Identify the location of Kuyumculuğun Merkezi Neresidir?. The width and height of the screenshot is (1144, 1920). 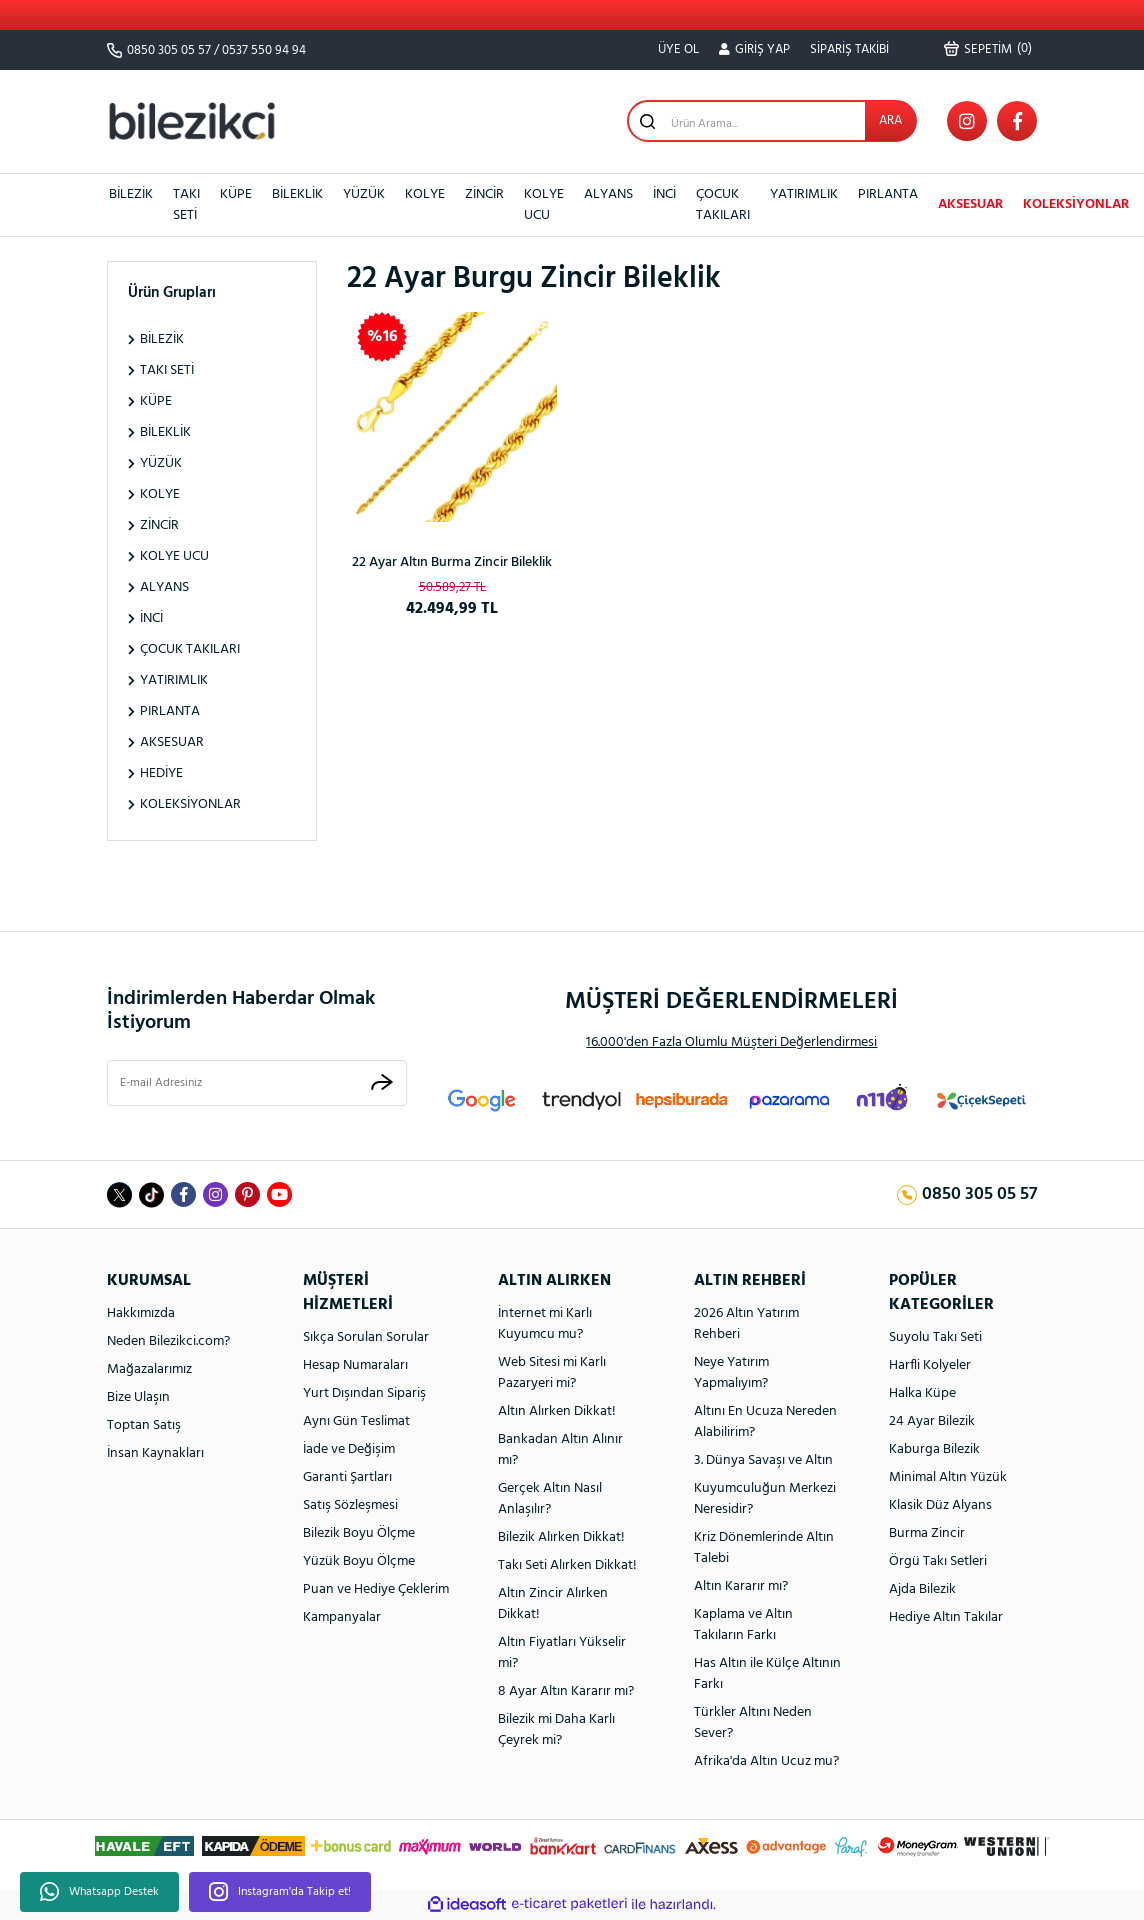
(765, 1499).